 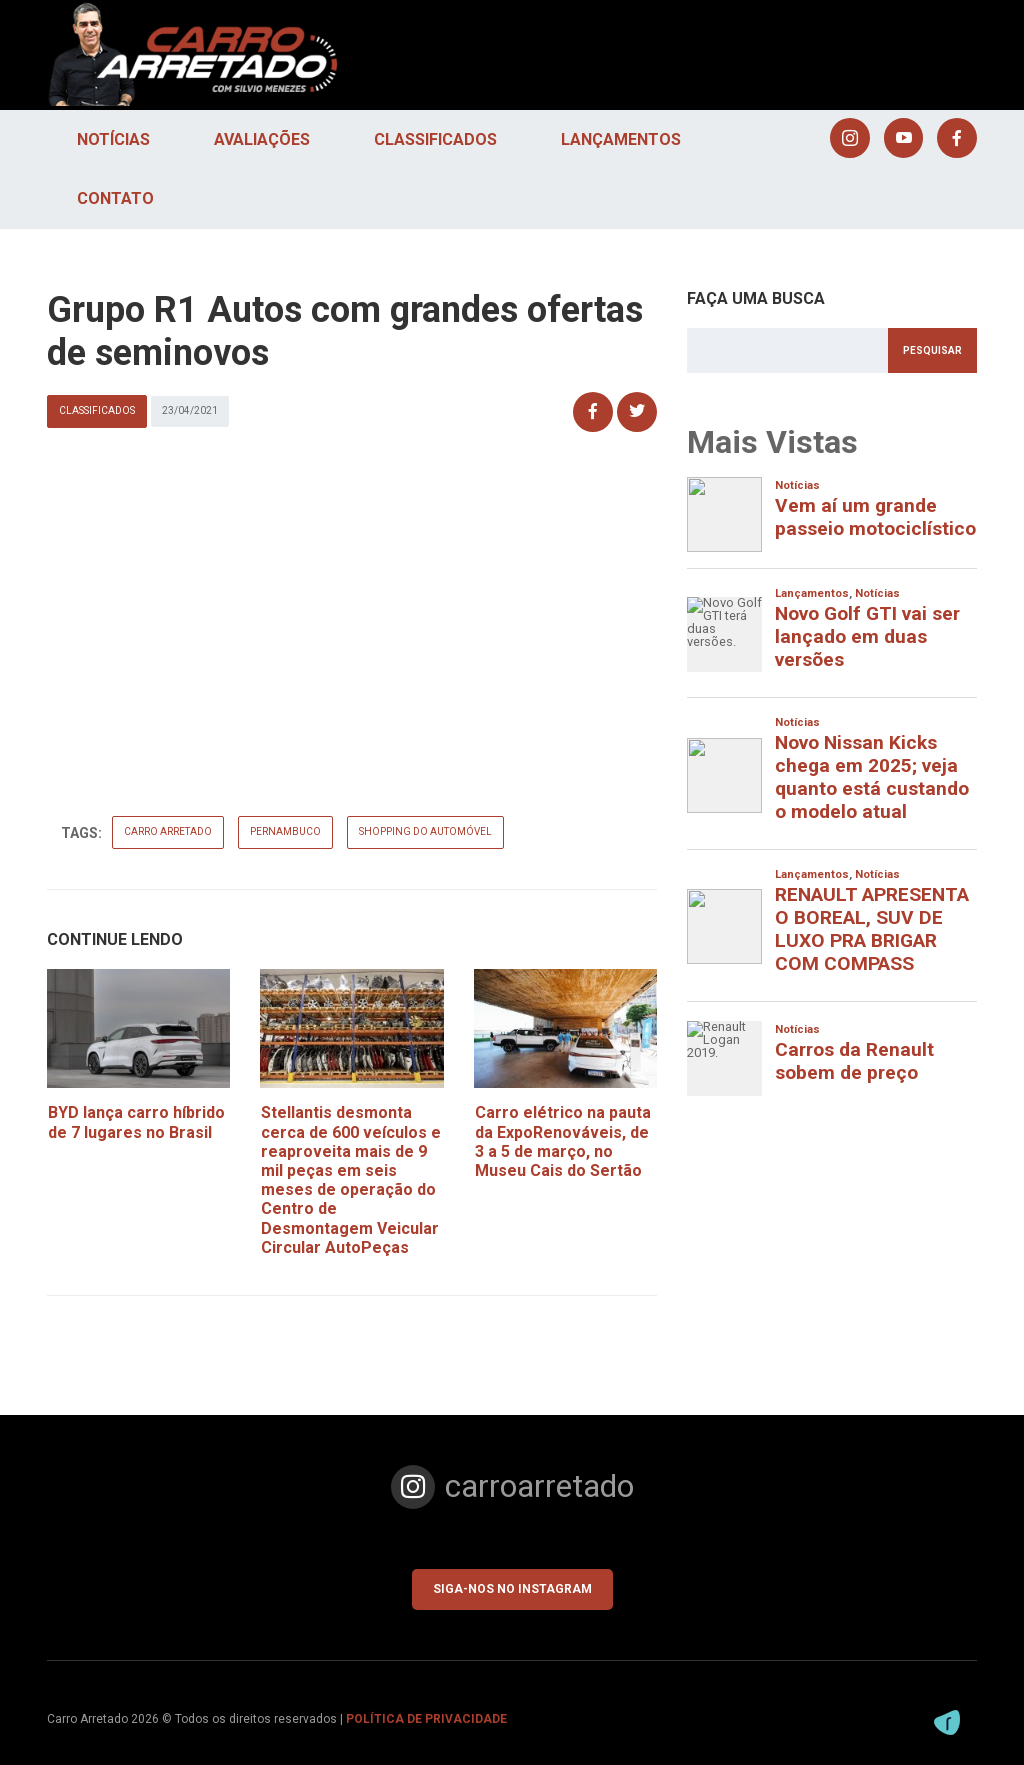 I want to click on carro arretado, so click(x=178, y=831).